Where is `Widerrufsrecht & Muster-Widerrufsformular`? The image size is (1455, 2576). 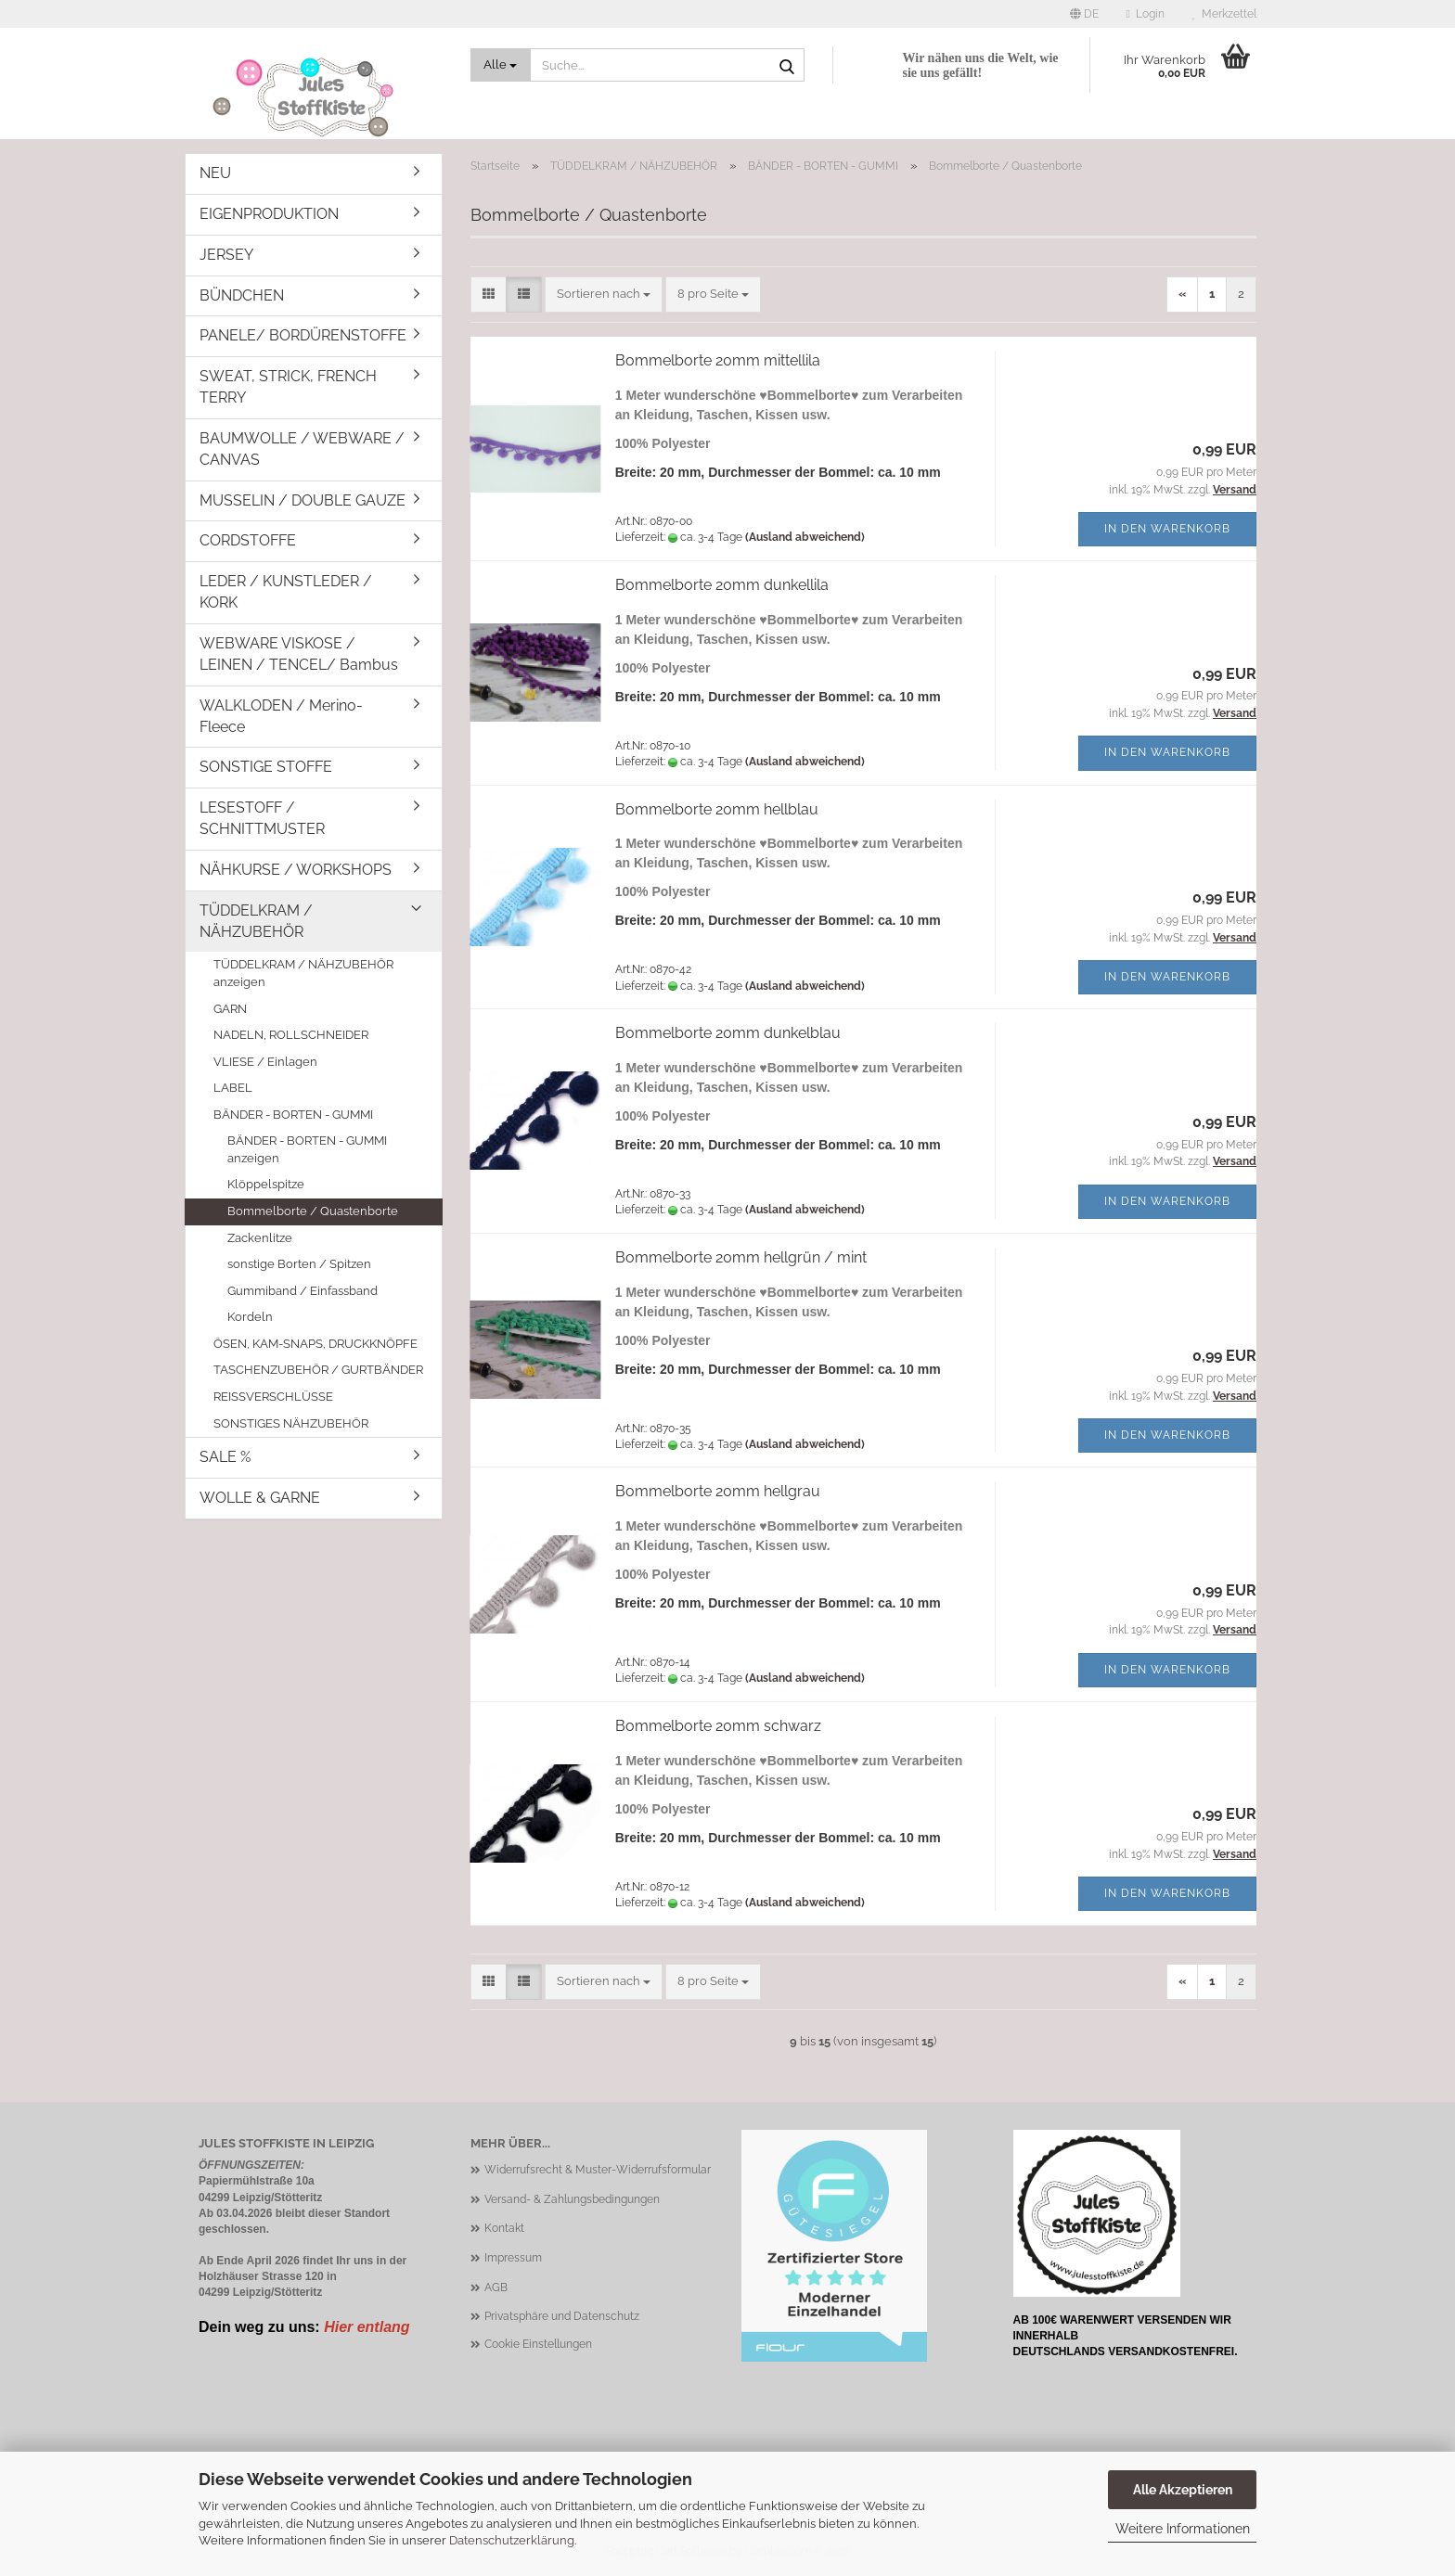
Widerrufsrecht & Muster-Widerrufsformular is located at coordinates (597, 2169).